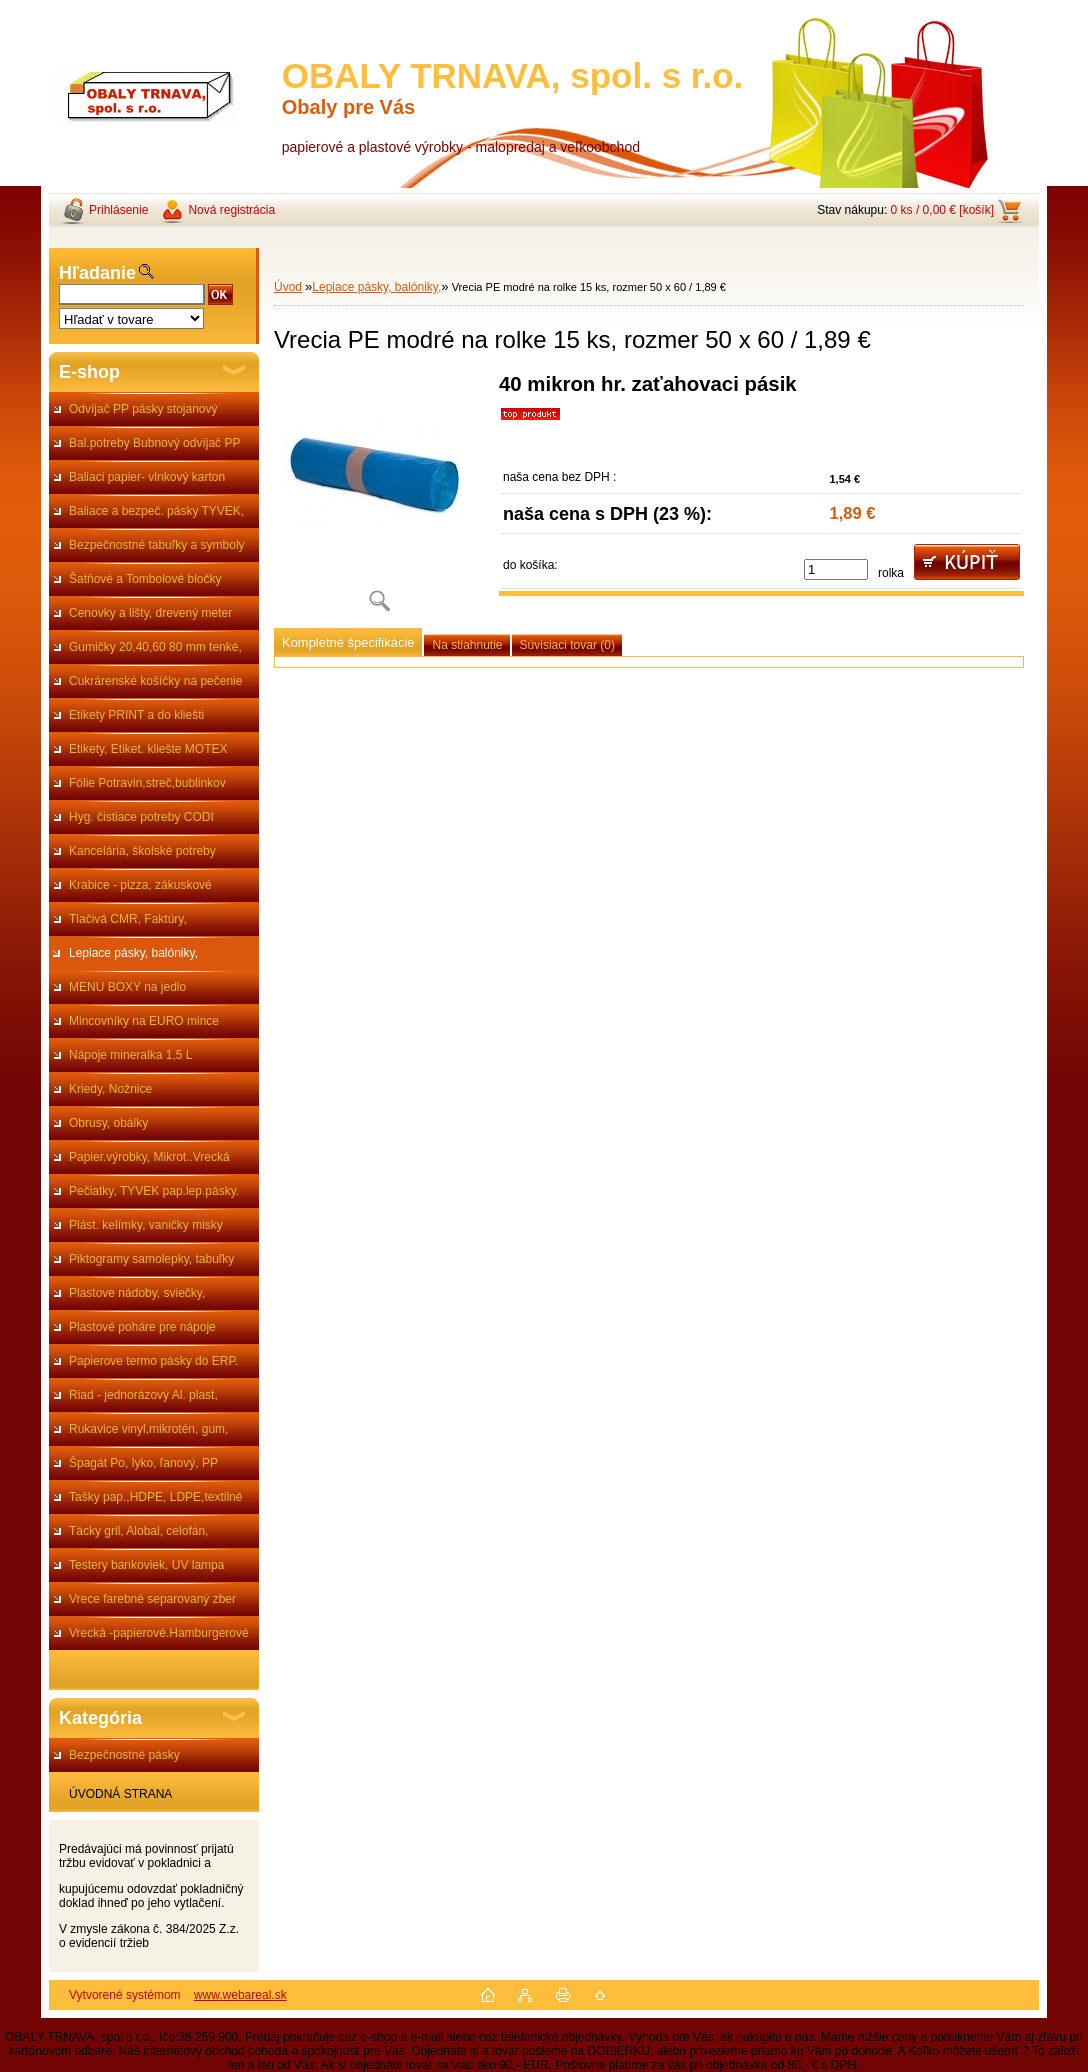 Image resolution: width=1088 pixels, height=2072 pixels. What do you see at coordinates (288, 287) in the screenshot?
I see `Úvod` at bounding box center [288, 287].